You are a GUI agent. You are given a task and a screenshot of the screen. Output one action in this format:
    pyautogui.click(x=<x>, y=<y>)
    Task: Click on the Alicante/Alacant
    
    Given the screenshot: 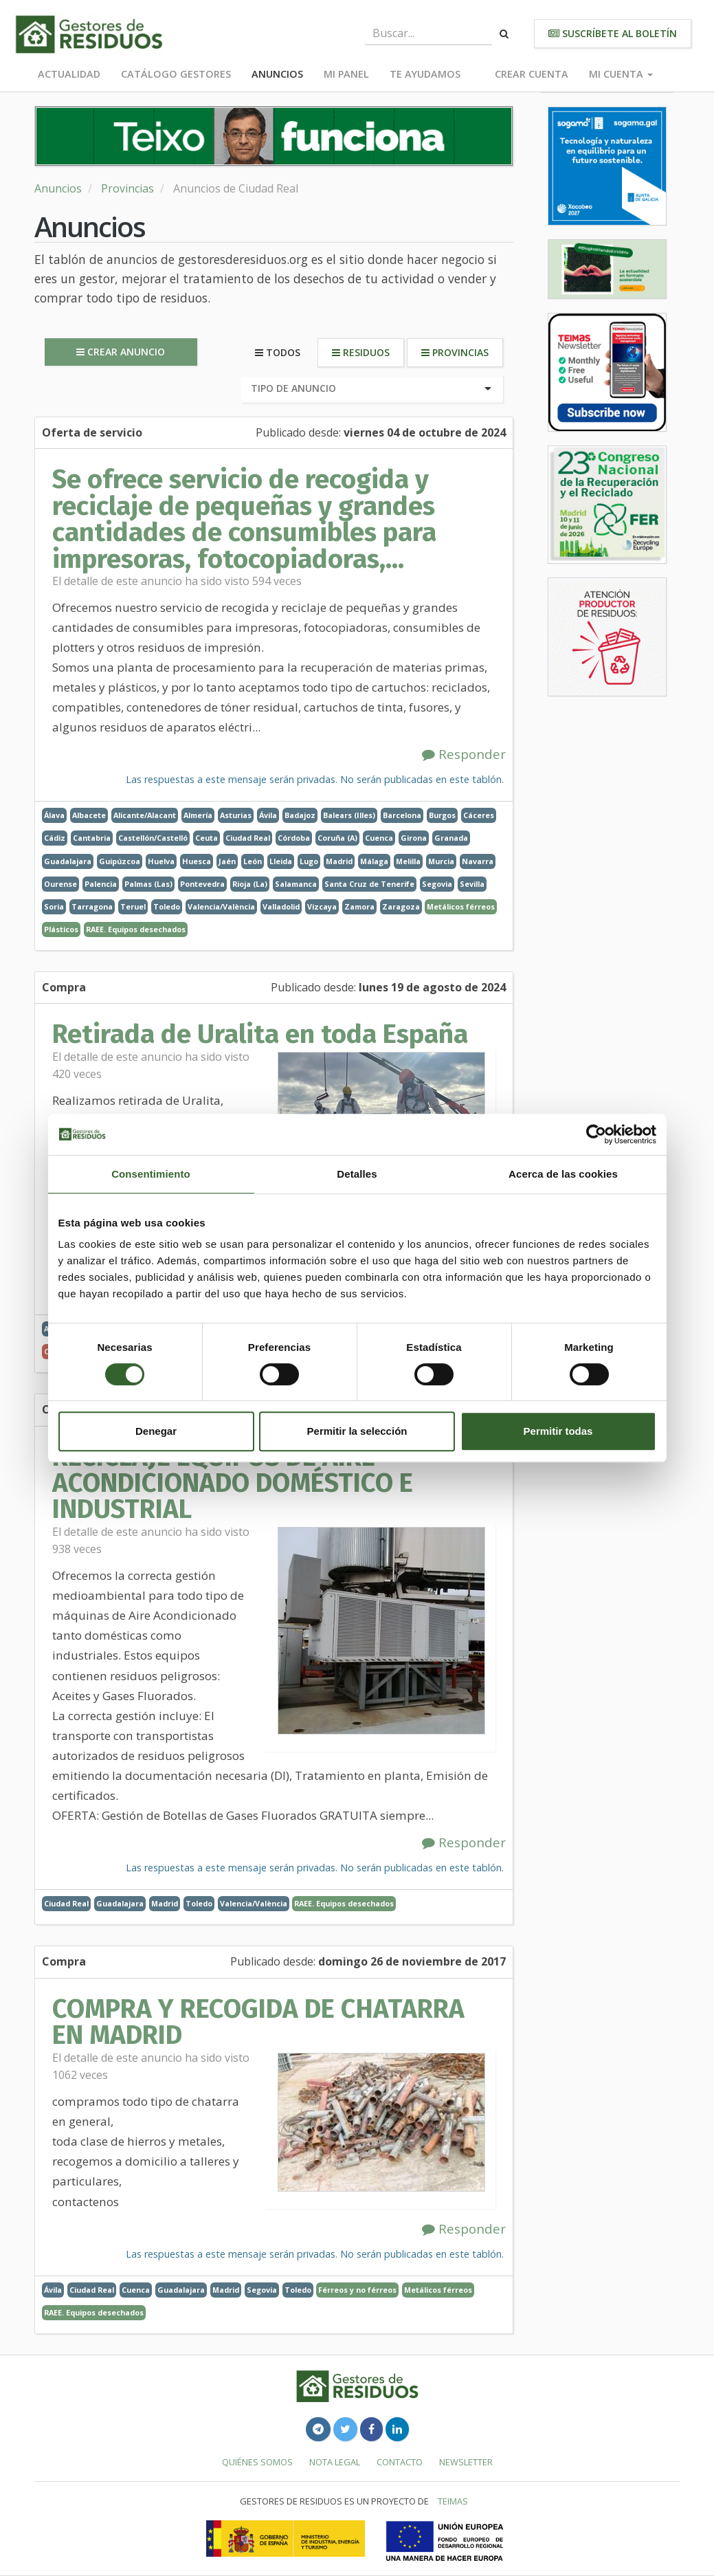 What is the action you would take?
    pyautogui.click(x=144, y=815)
    